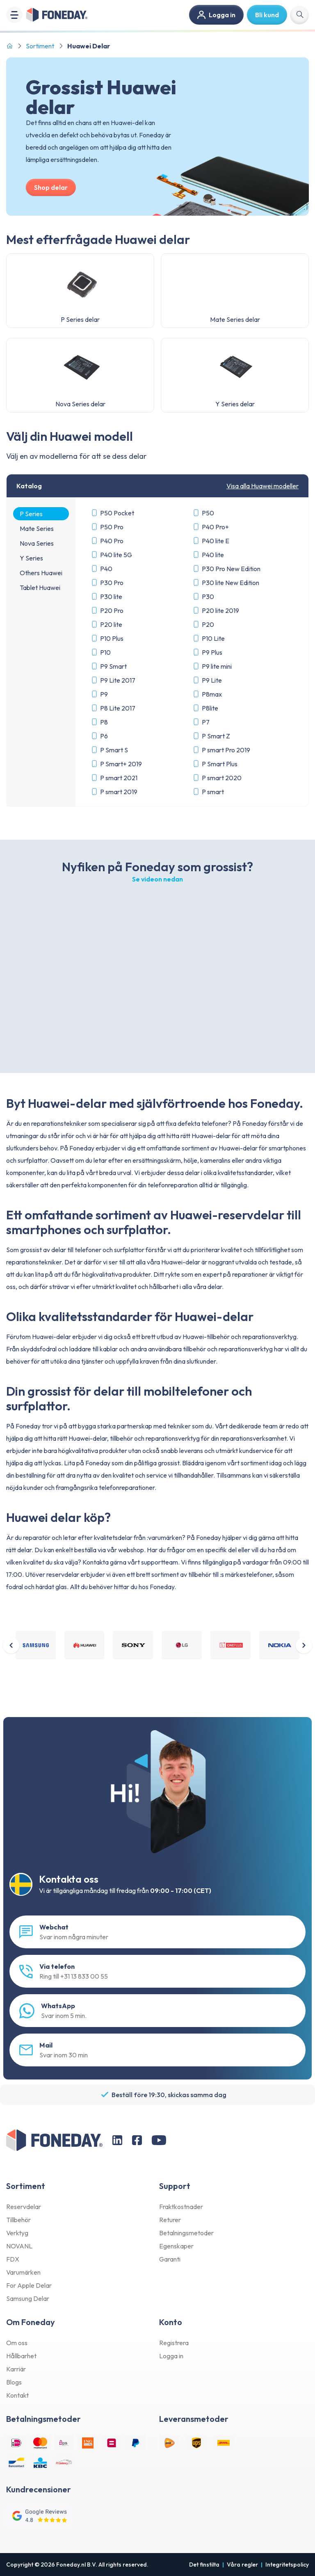 This screenshot has width=315, height=2576. Describe the element at coordinates (204, 2564) in the screenshot. I see `Det finstilta` at that location.